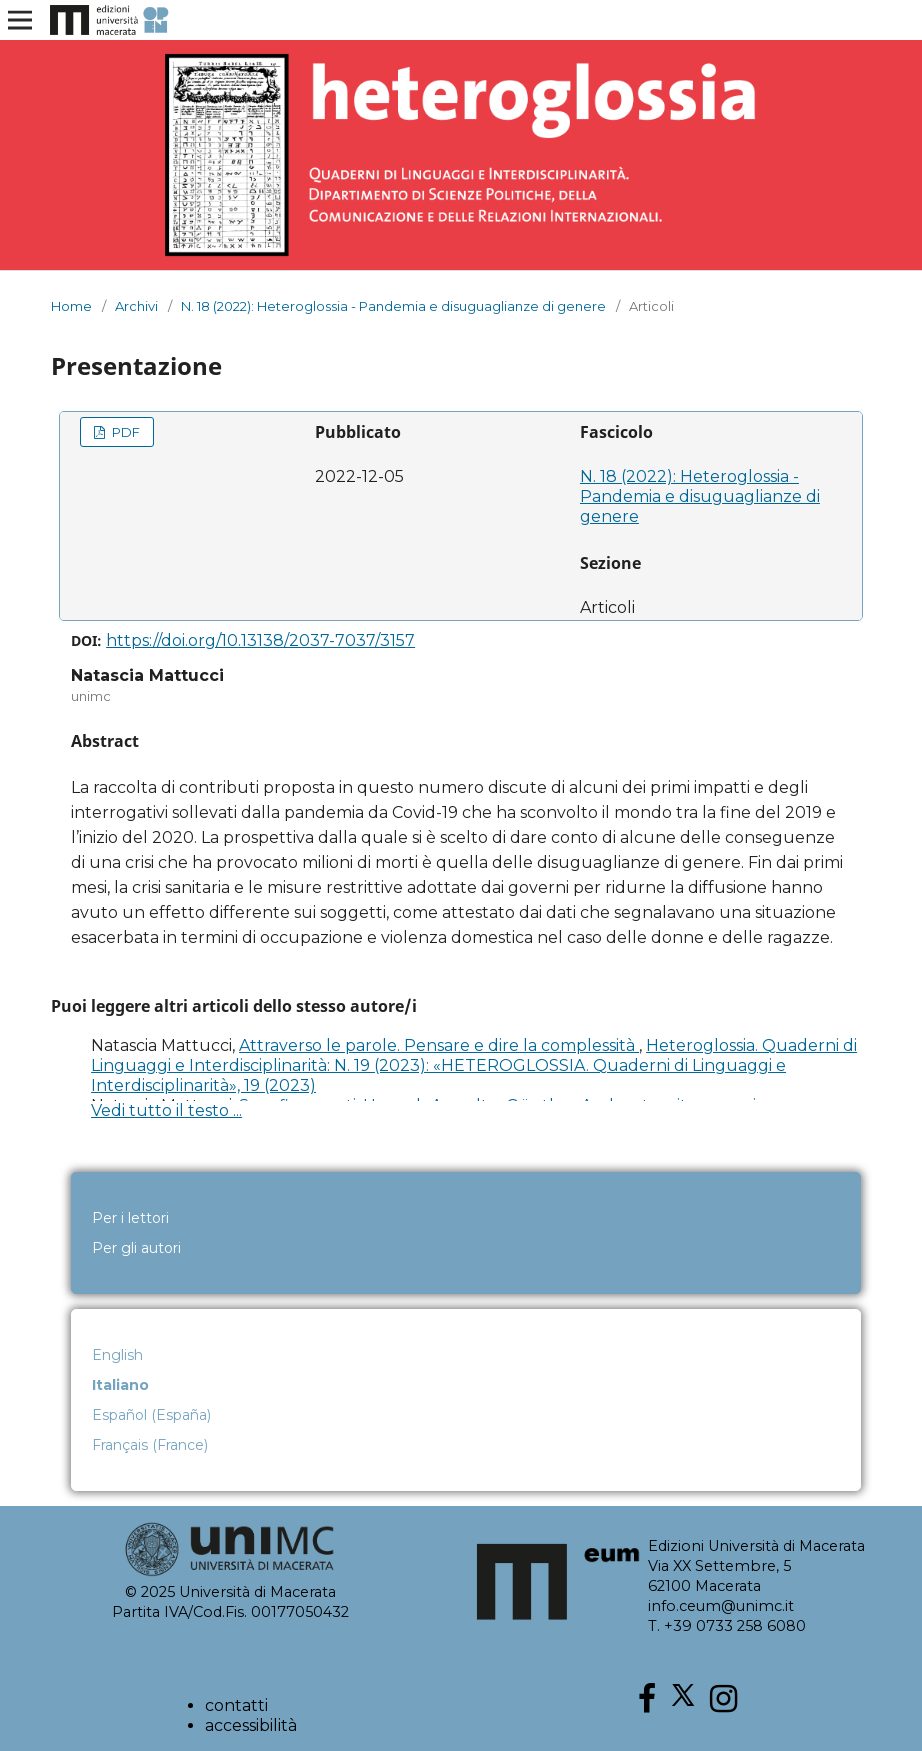 The height and width of the screenshot is (1751, 922). Describe the element at coordinates (439, 1045) in the screenshot. I see `Attraverso le parole. Pensare e dire la complessità` at that location.